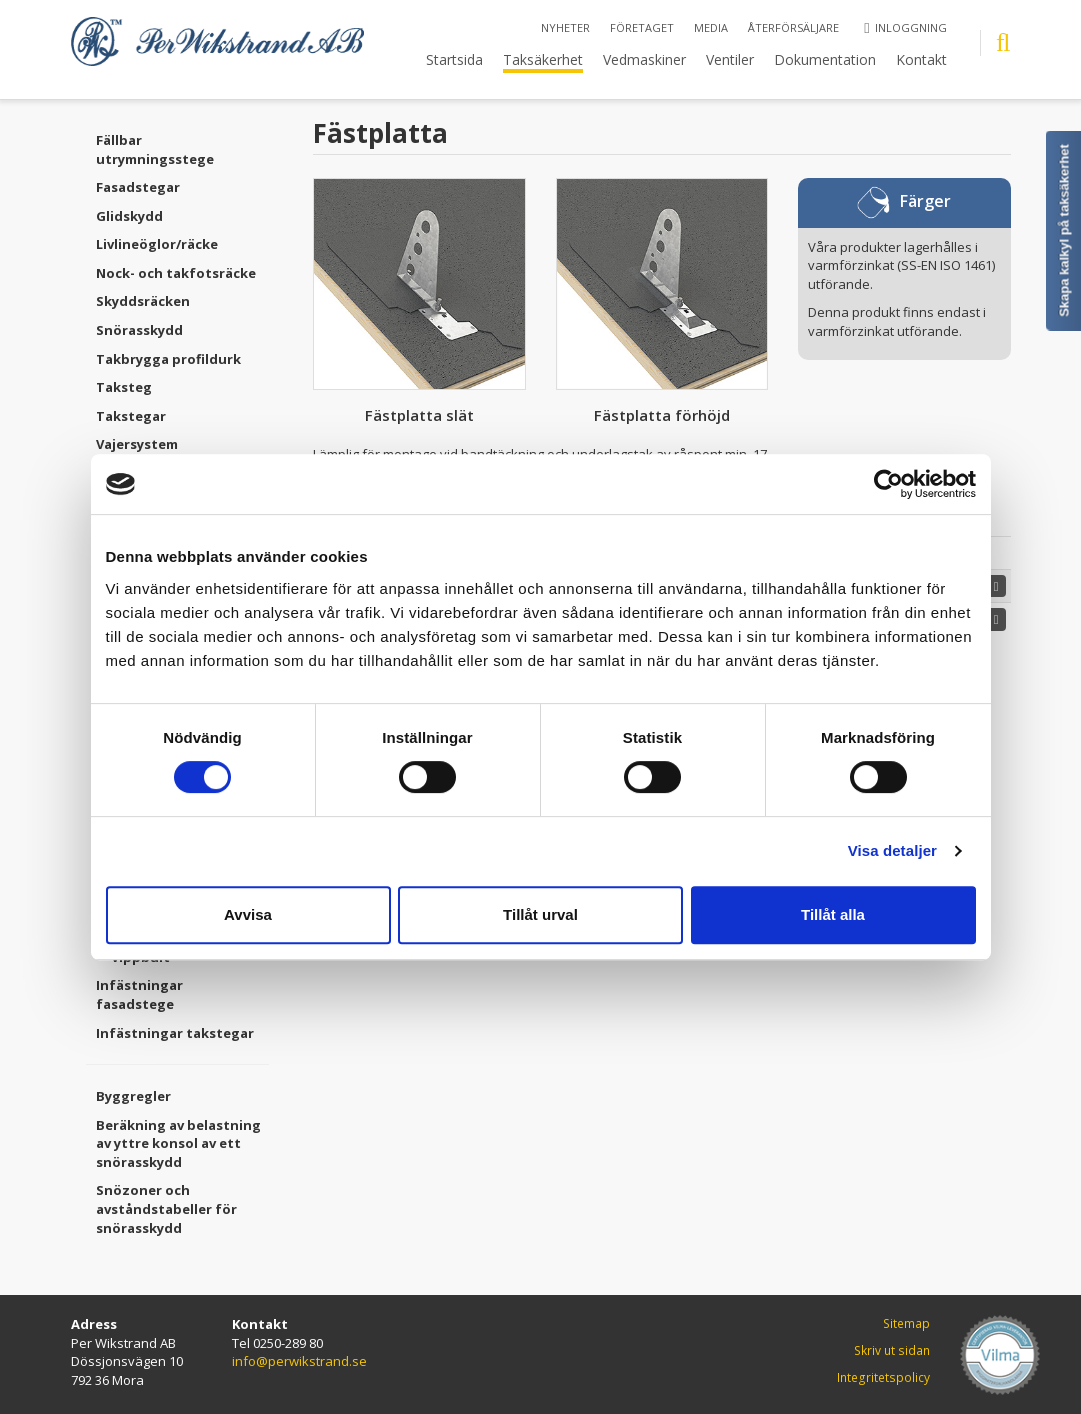 The image size is (1081, 1414). I want to click on Skapa kalkyl på taksäkerhet, so click(1064, 230).